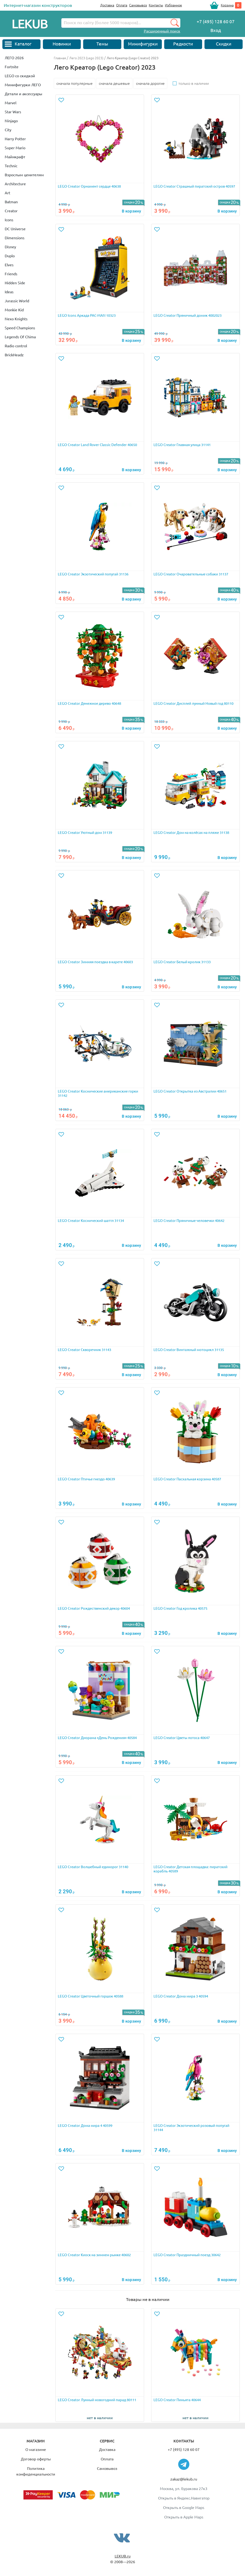 The height and width of the screenshot is (2576, 245). I want to click on Radio control, so click(16, 346).